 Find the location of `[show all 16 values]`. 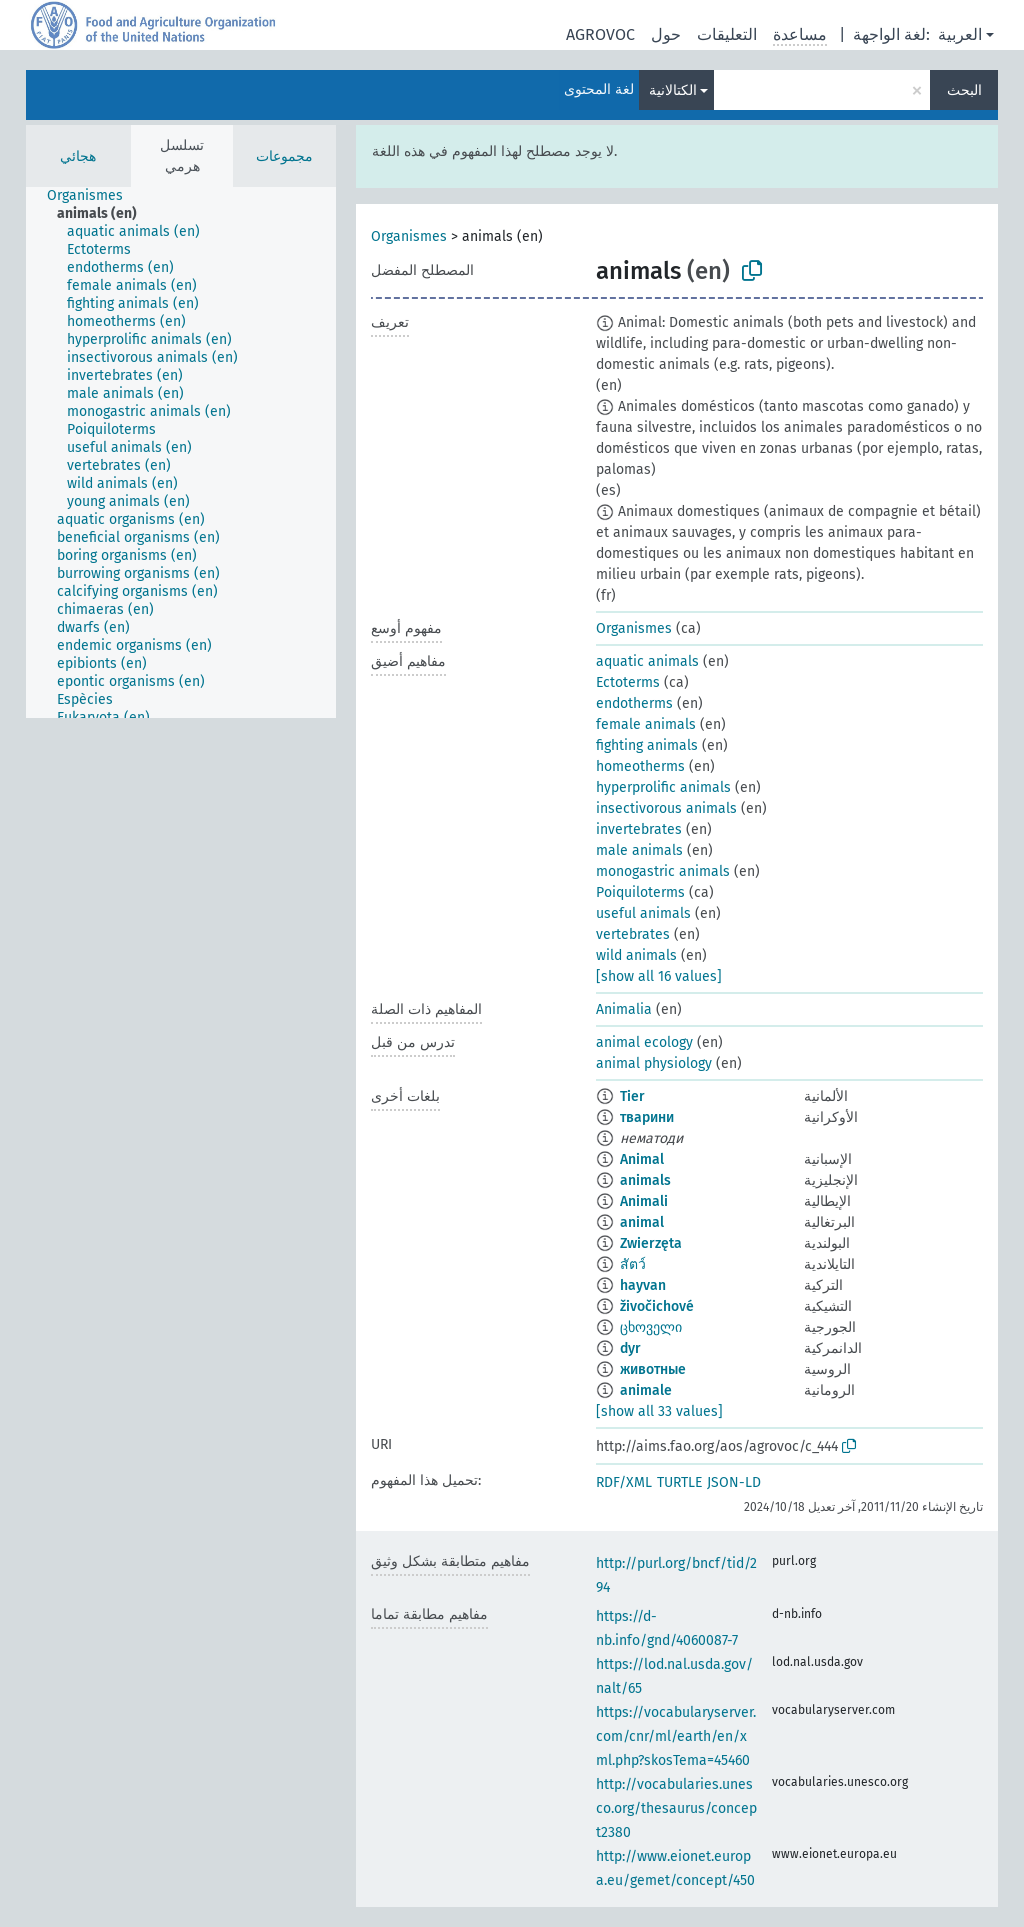

[show all 16 values] is located at coordinates (659, 976).